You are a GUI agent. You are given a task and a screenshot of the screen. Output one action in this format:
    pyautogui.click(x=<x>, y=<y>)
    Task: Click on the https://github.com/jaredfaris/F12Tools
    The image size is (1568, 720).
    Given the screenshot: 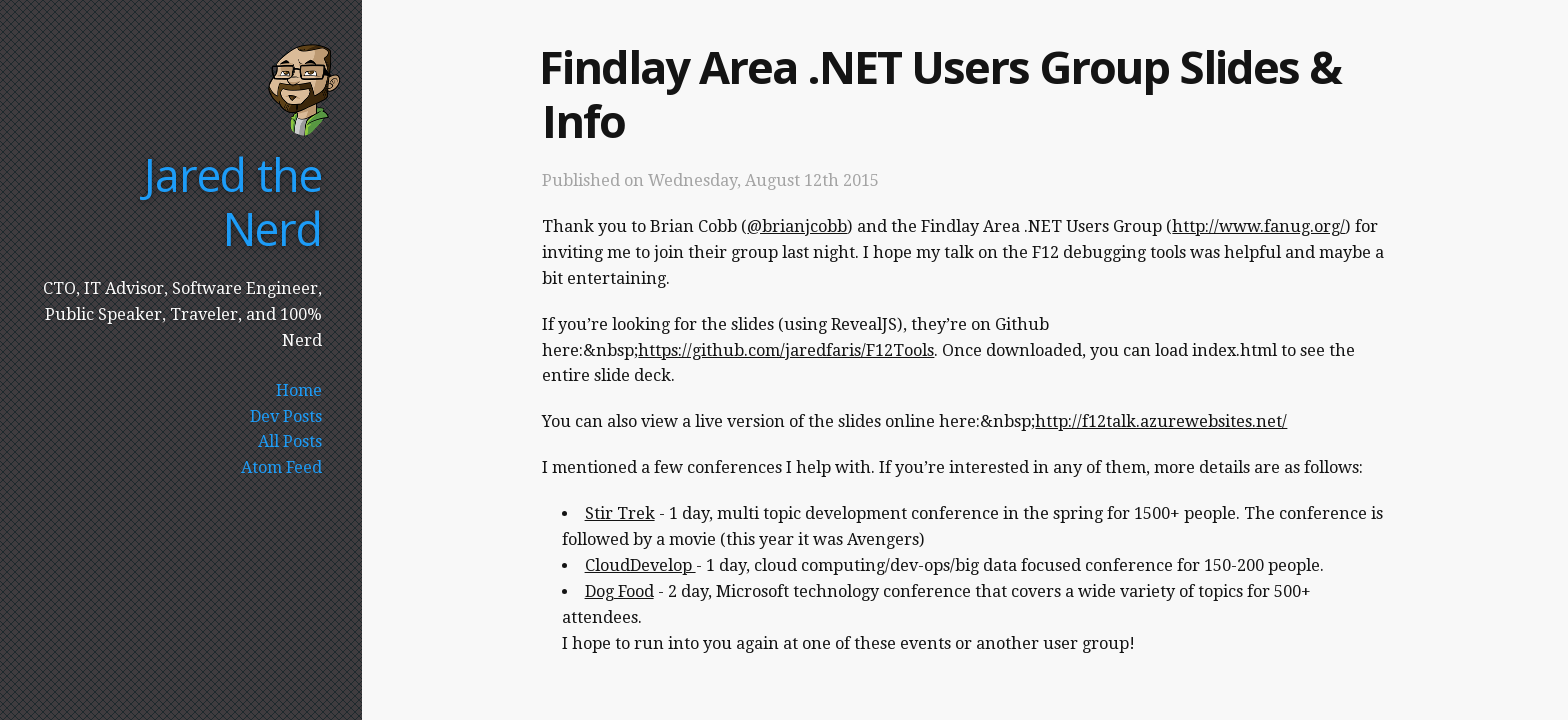 What is the action you would take?
    pyautogui.click(x=786, y=350)
    